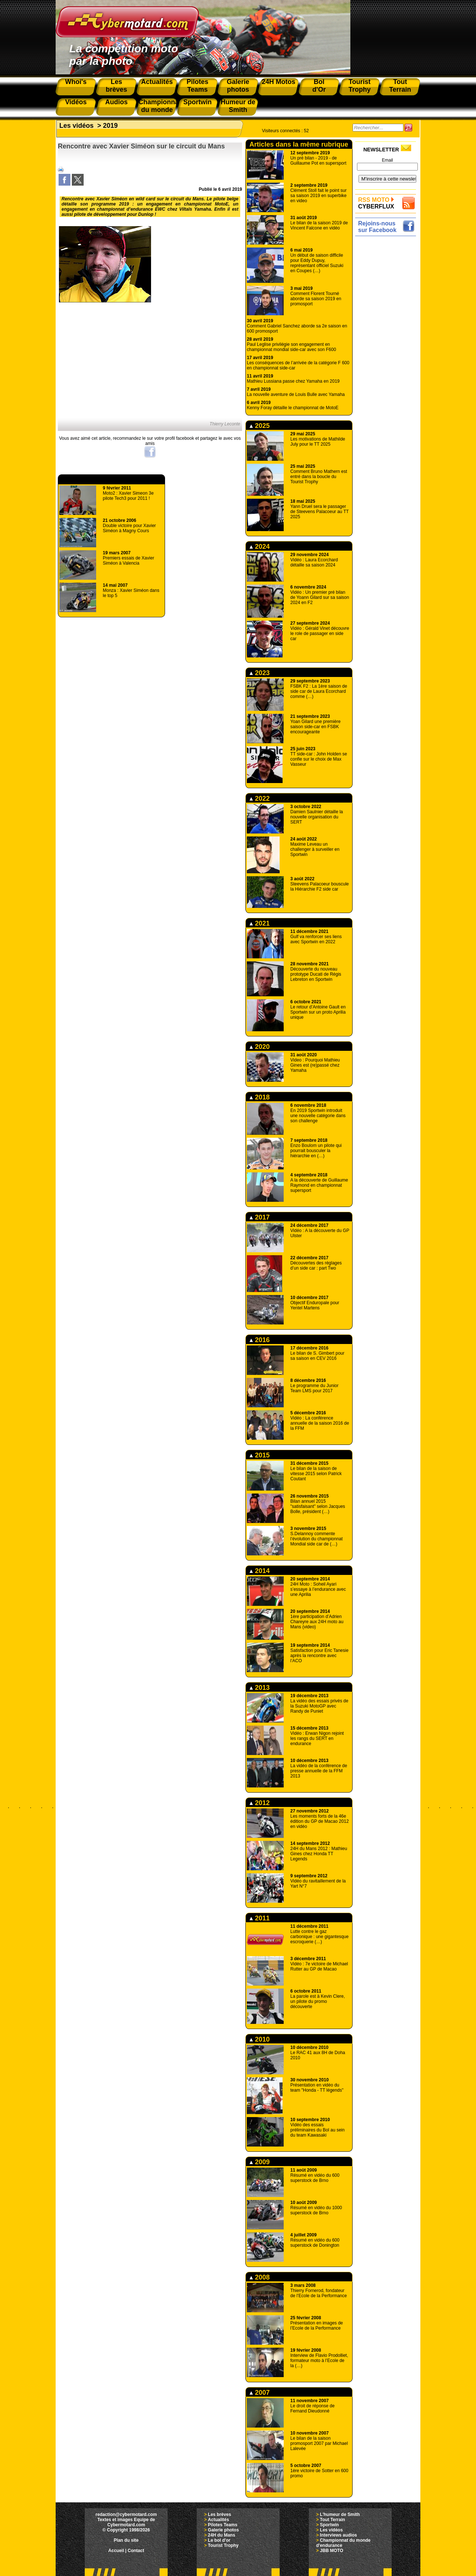 This screenshot has width=476, height=2576. What do you see at coordinates (259, 2162) in the screenshot?
I see `2009` at bounding box center [259, 2162].